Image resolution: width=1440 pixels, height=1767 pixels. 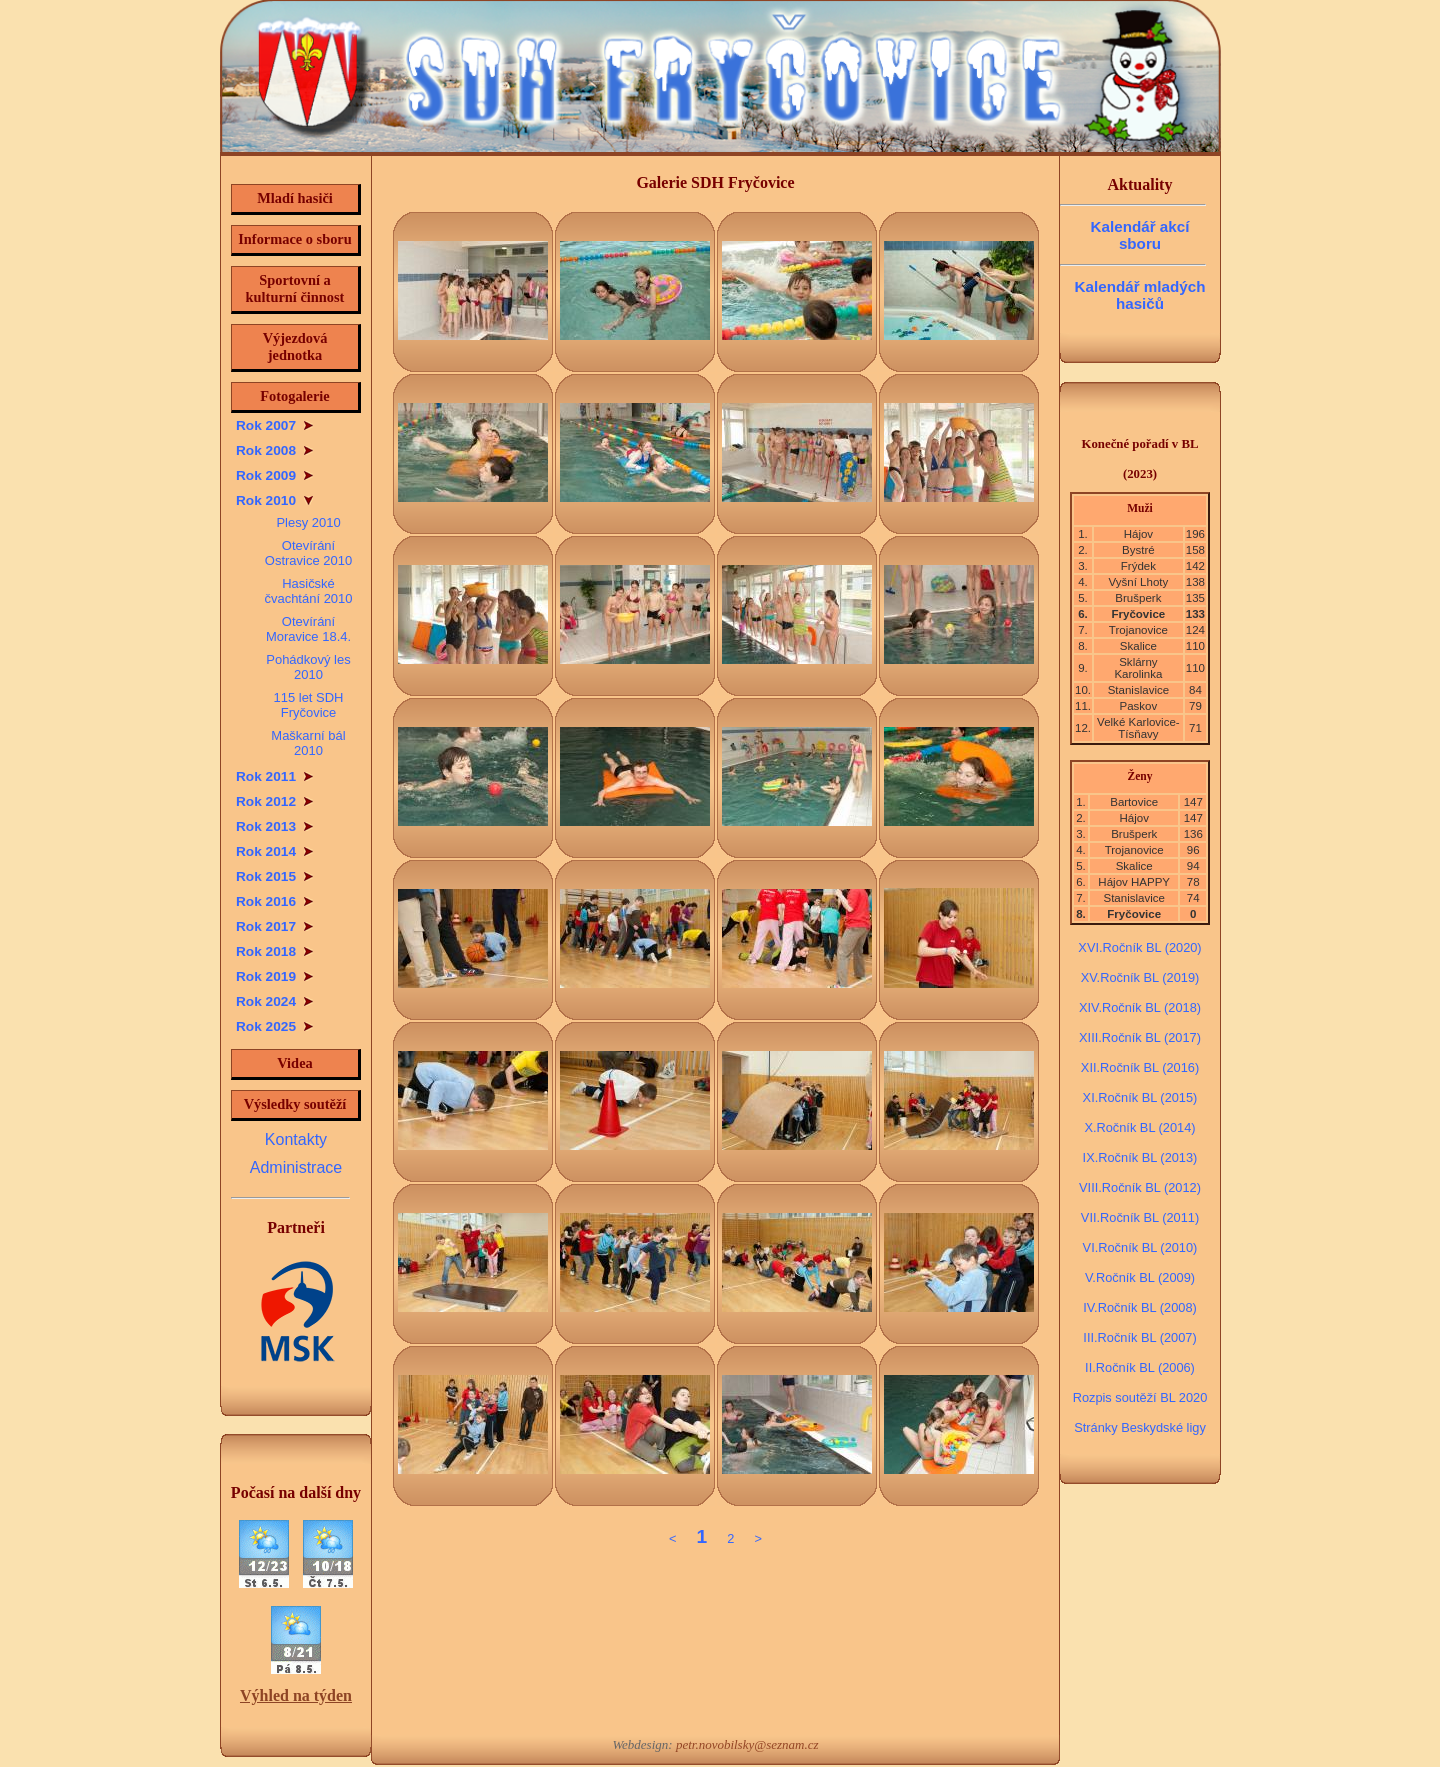 What do you see at coordinates (274, 1026) in the screenshot?
I see `Rok 2025` at bounding box center [274, 1026].